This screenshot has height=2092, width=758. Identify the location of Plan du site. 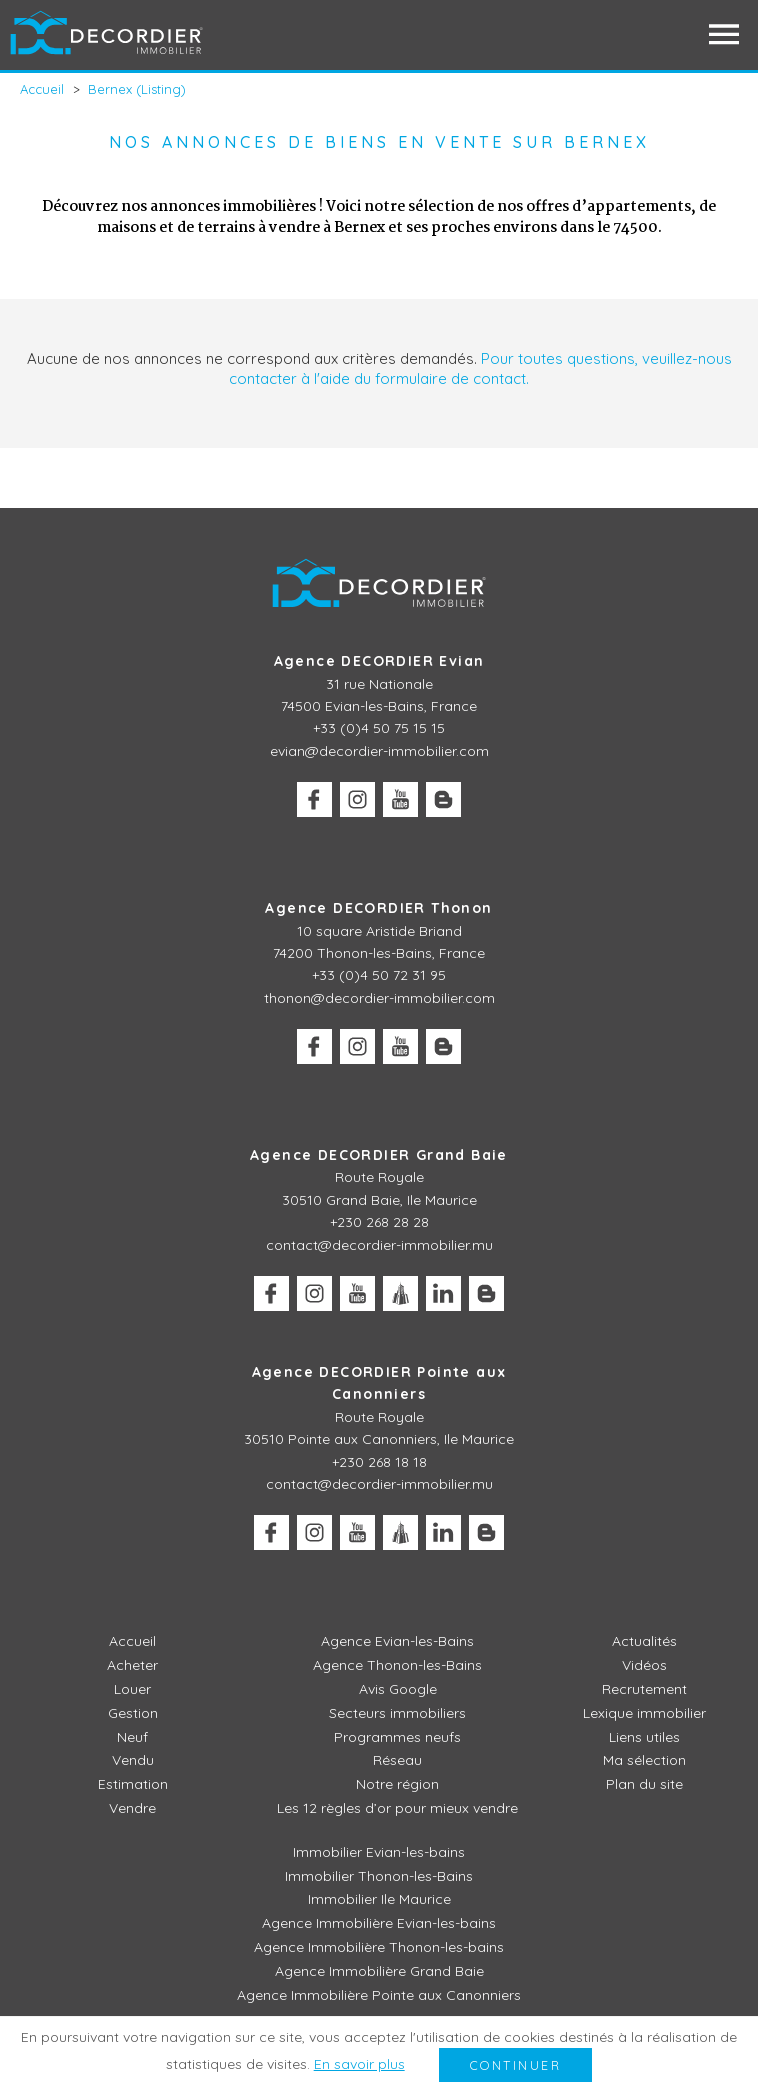
(644, 1784).